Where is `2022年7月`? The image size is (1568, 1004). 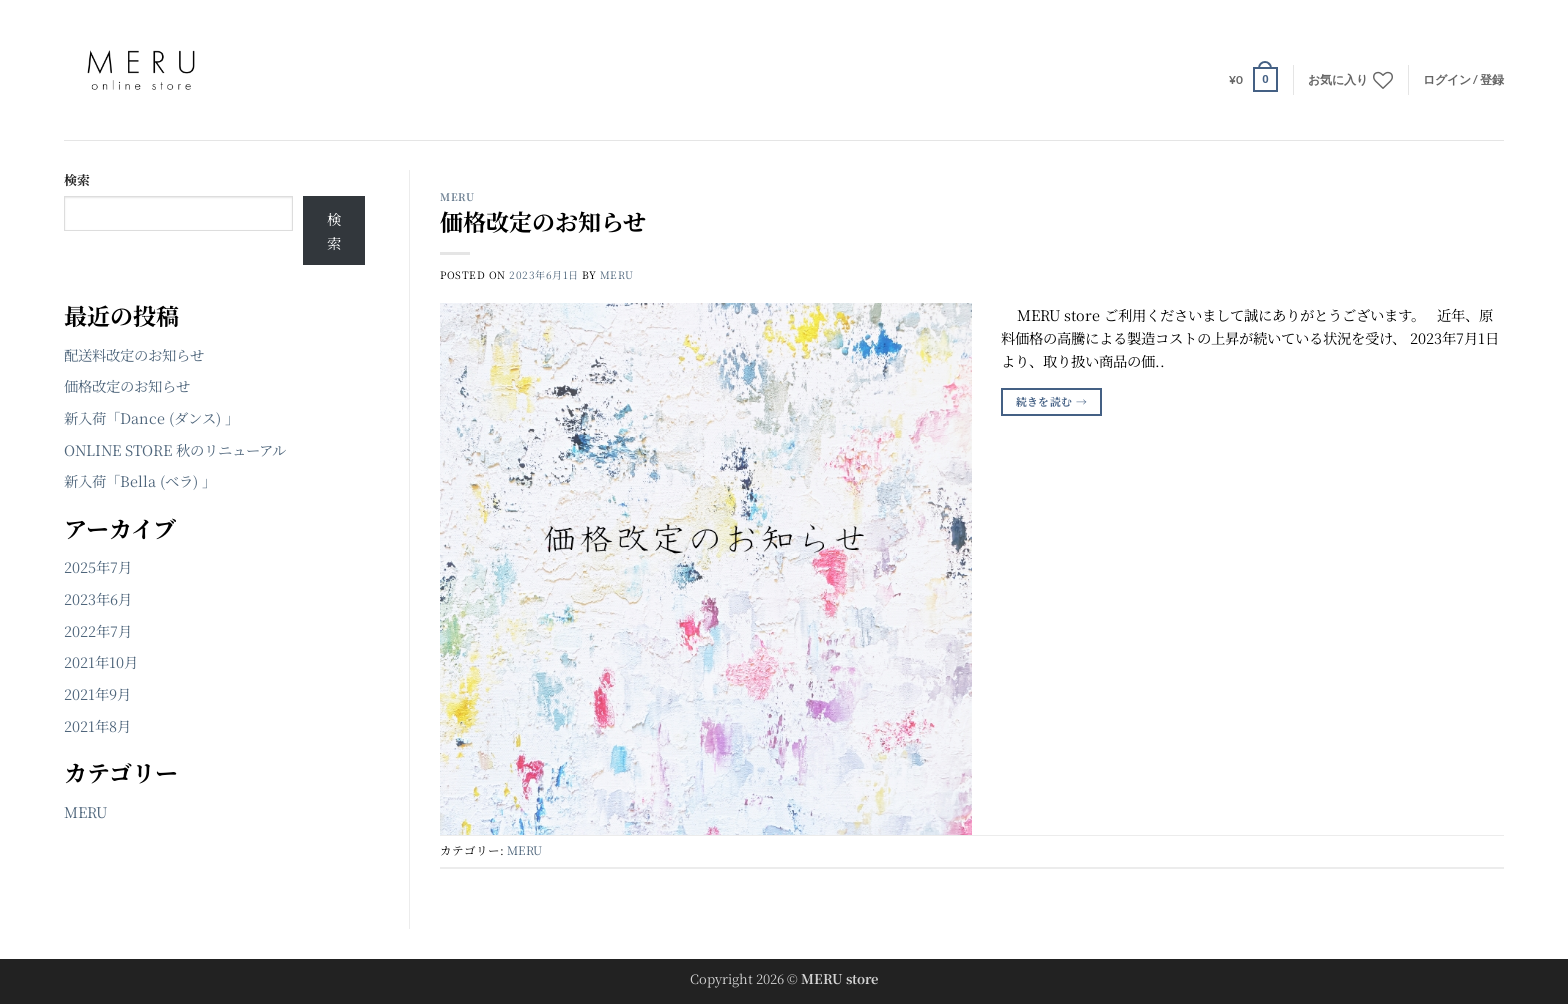
2022年7月 is located at coordinates (98, 630).